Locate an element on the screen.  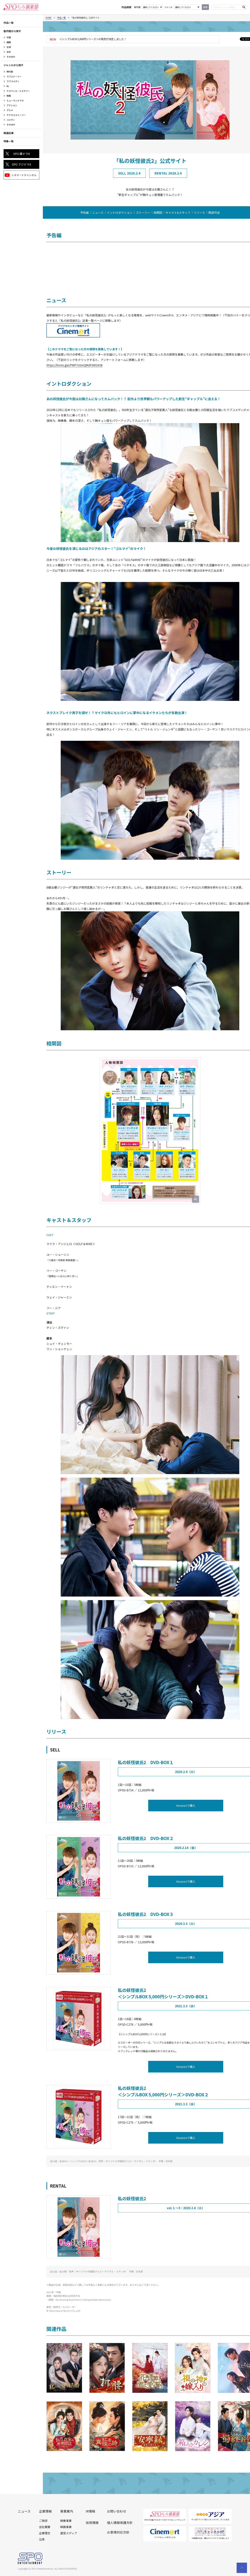
台湾 is located at coordinates (9, 46).